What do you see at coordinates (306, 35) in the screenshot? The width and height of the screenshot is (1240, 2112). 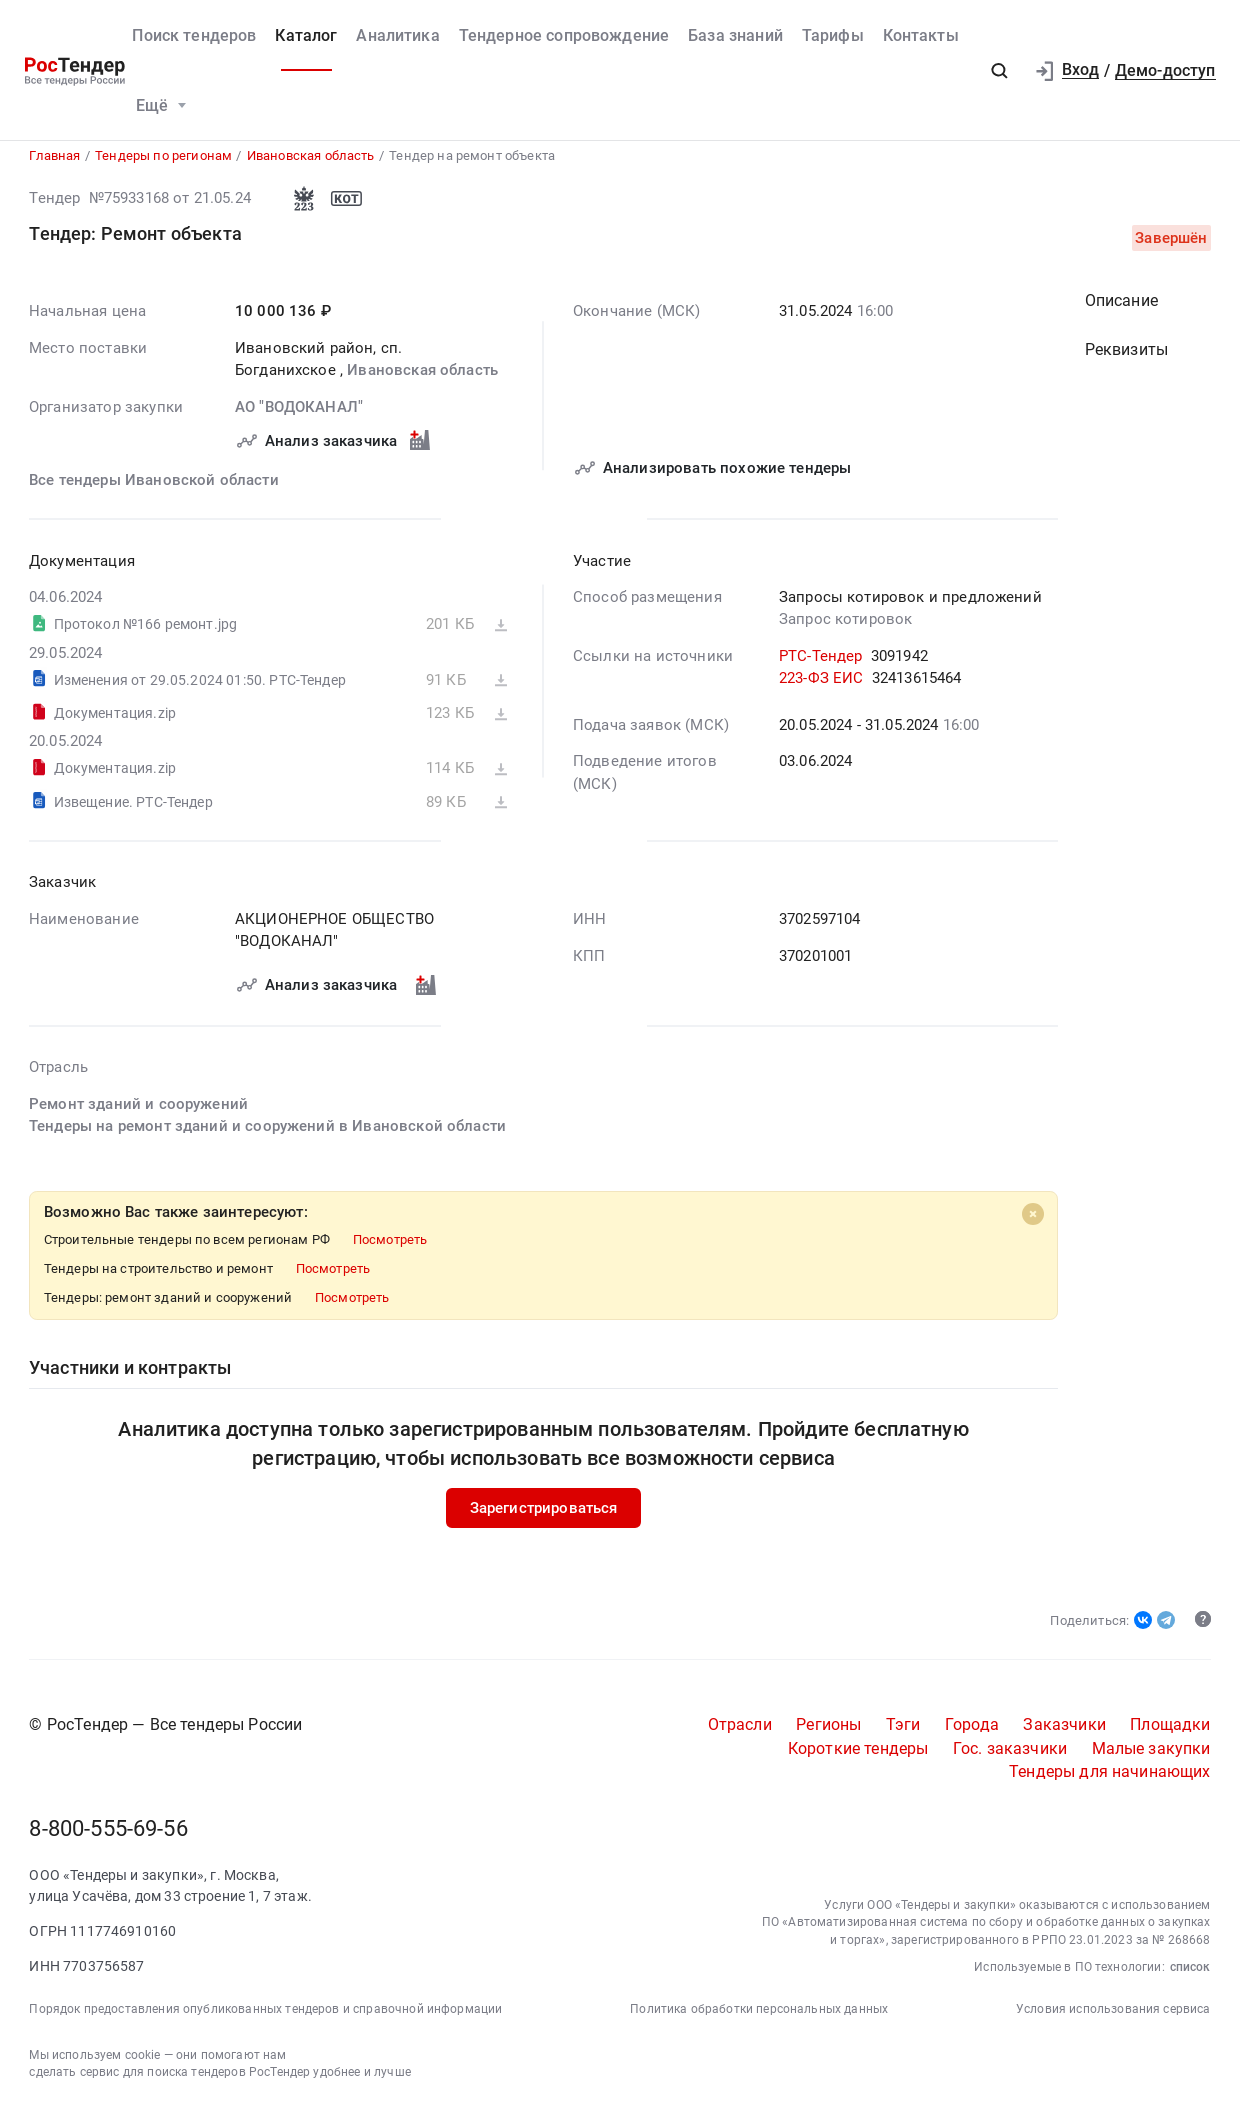 I see `Каталог` at bounding box center [306, 35].